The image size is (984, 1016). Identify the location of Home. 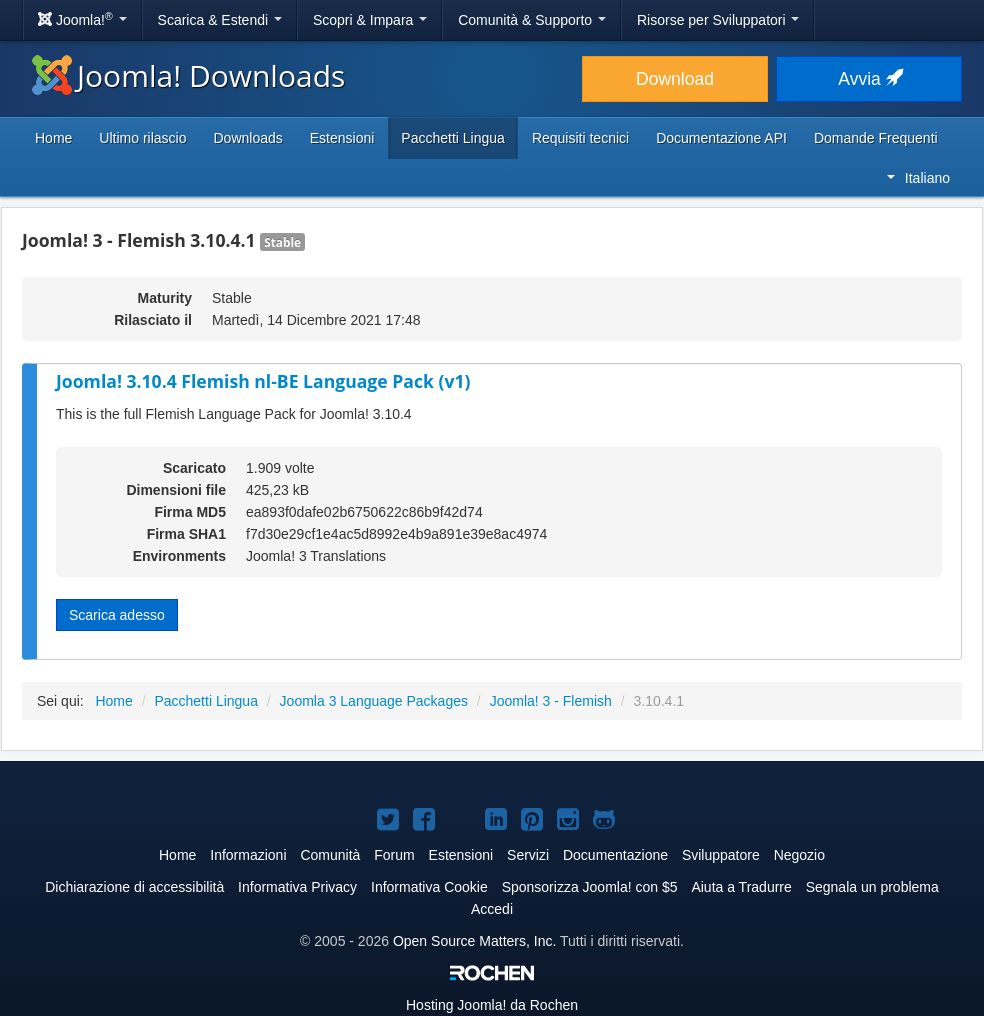
(53, 138).